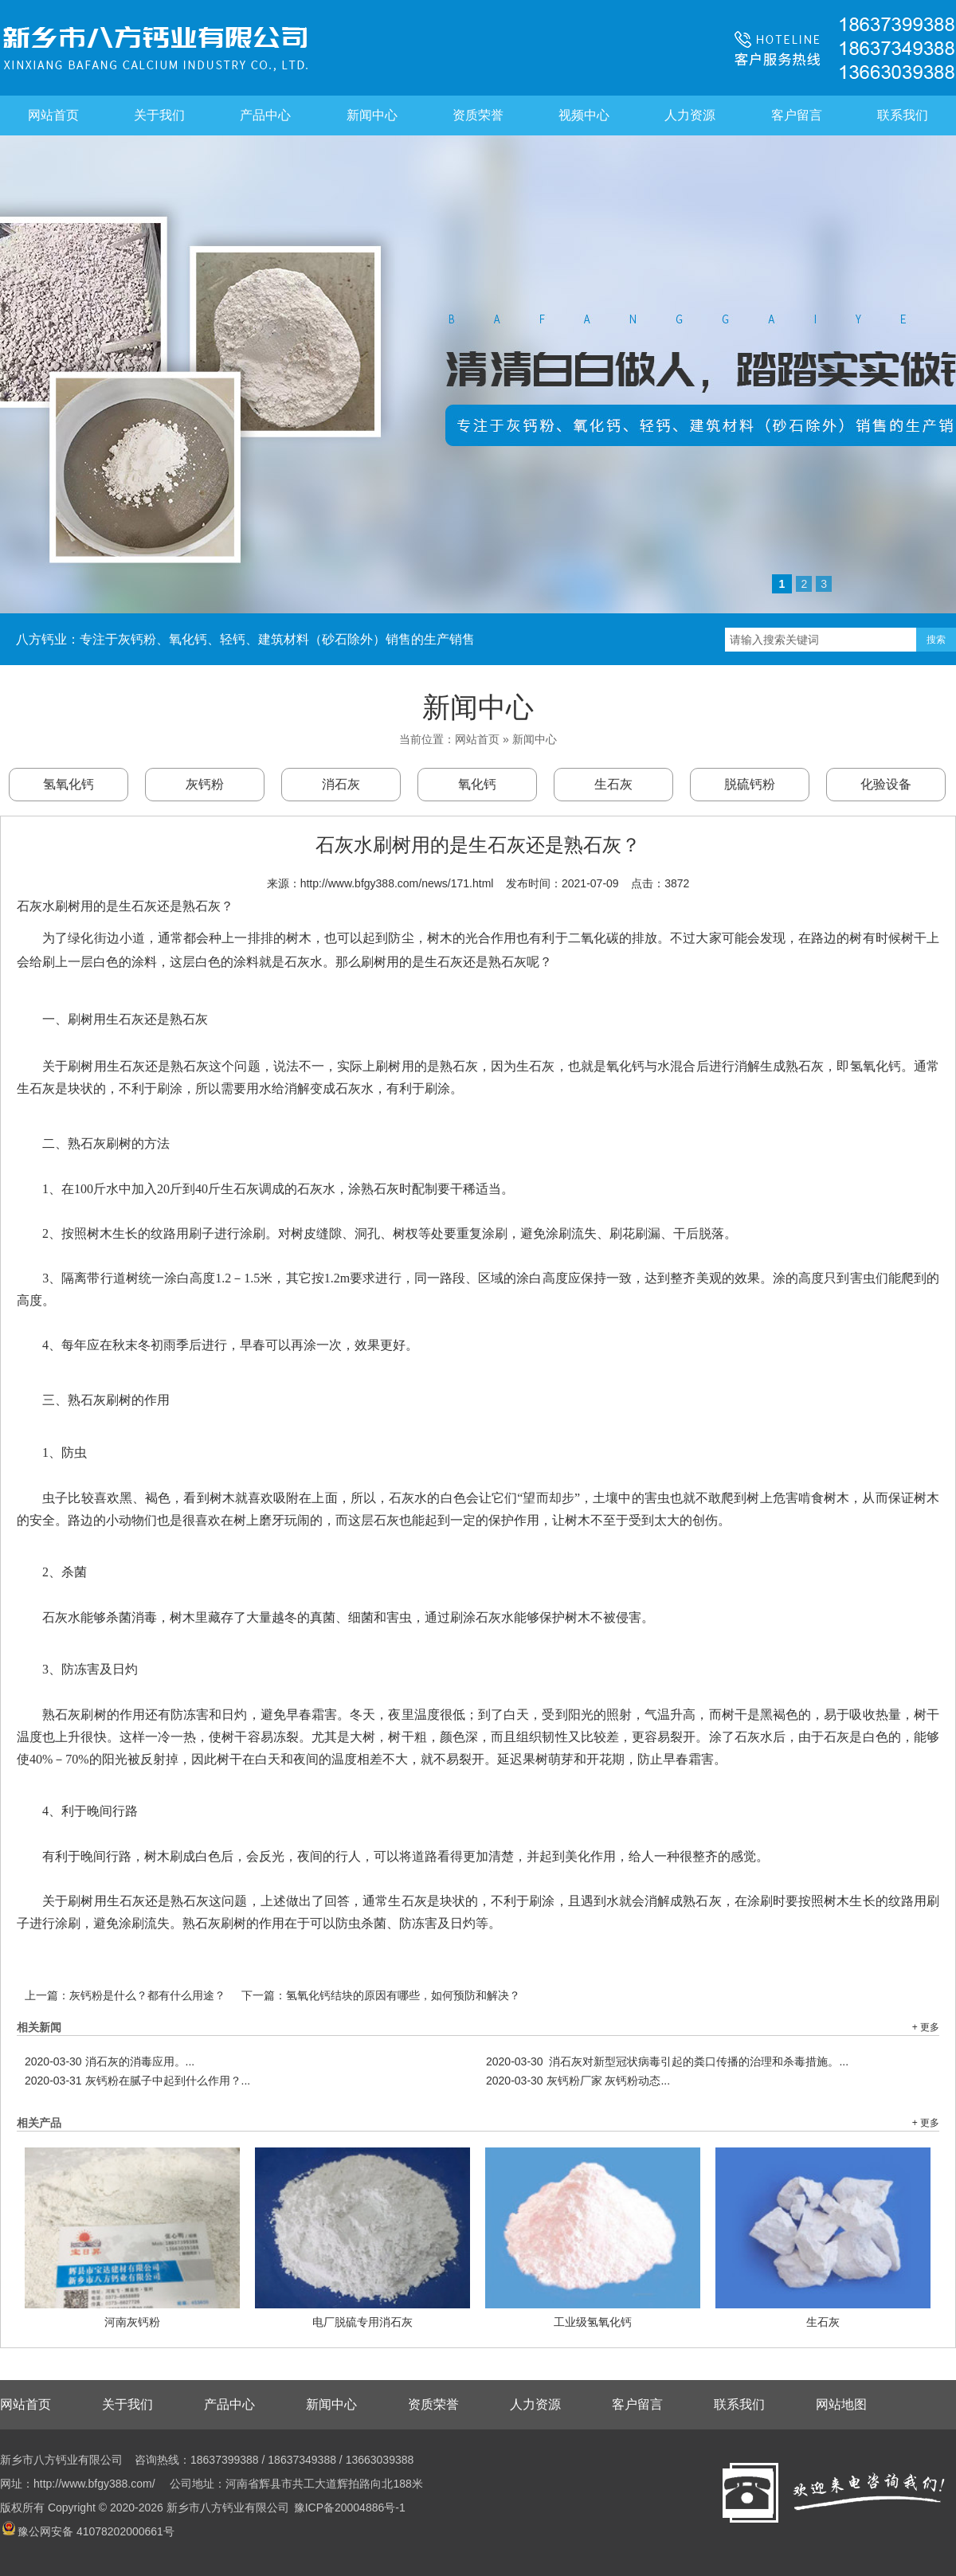 The width and height of the screenshot is (956, 2576). What do you see at coordinates (147, 1995) in the screenshot?
I see `灰钙粉是什么？都有什么用途？` at bounding box center [147, 1995].